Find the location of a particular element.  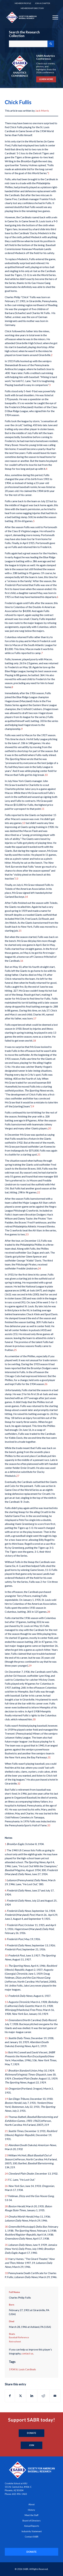

[Share on X] is located at coordinates (20, 2395).